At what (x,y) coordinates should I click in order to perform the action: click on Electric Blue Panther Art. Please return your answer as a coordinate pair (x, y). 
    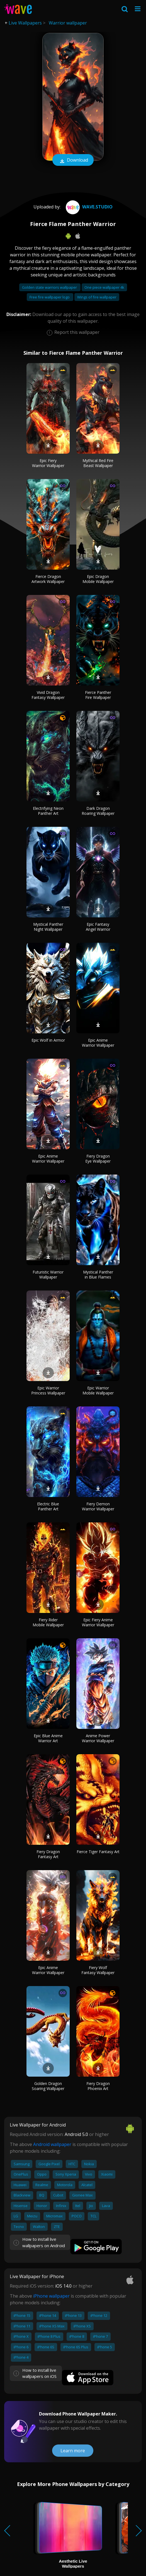
    Looking at the image, I should click on (48, 1506).